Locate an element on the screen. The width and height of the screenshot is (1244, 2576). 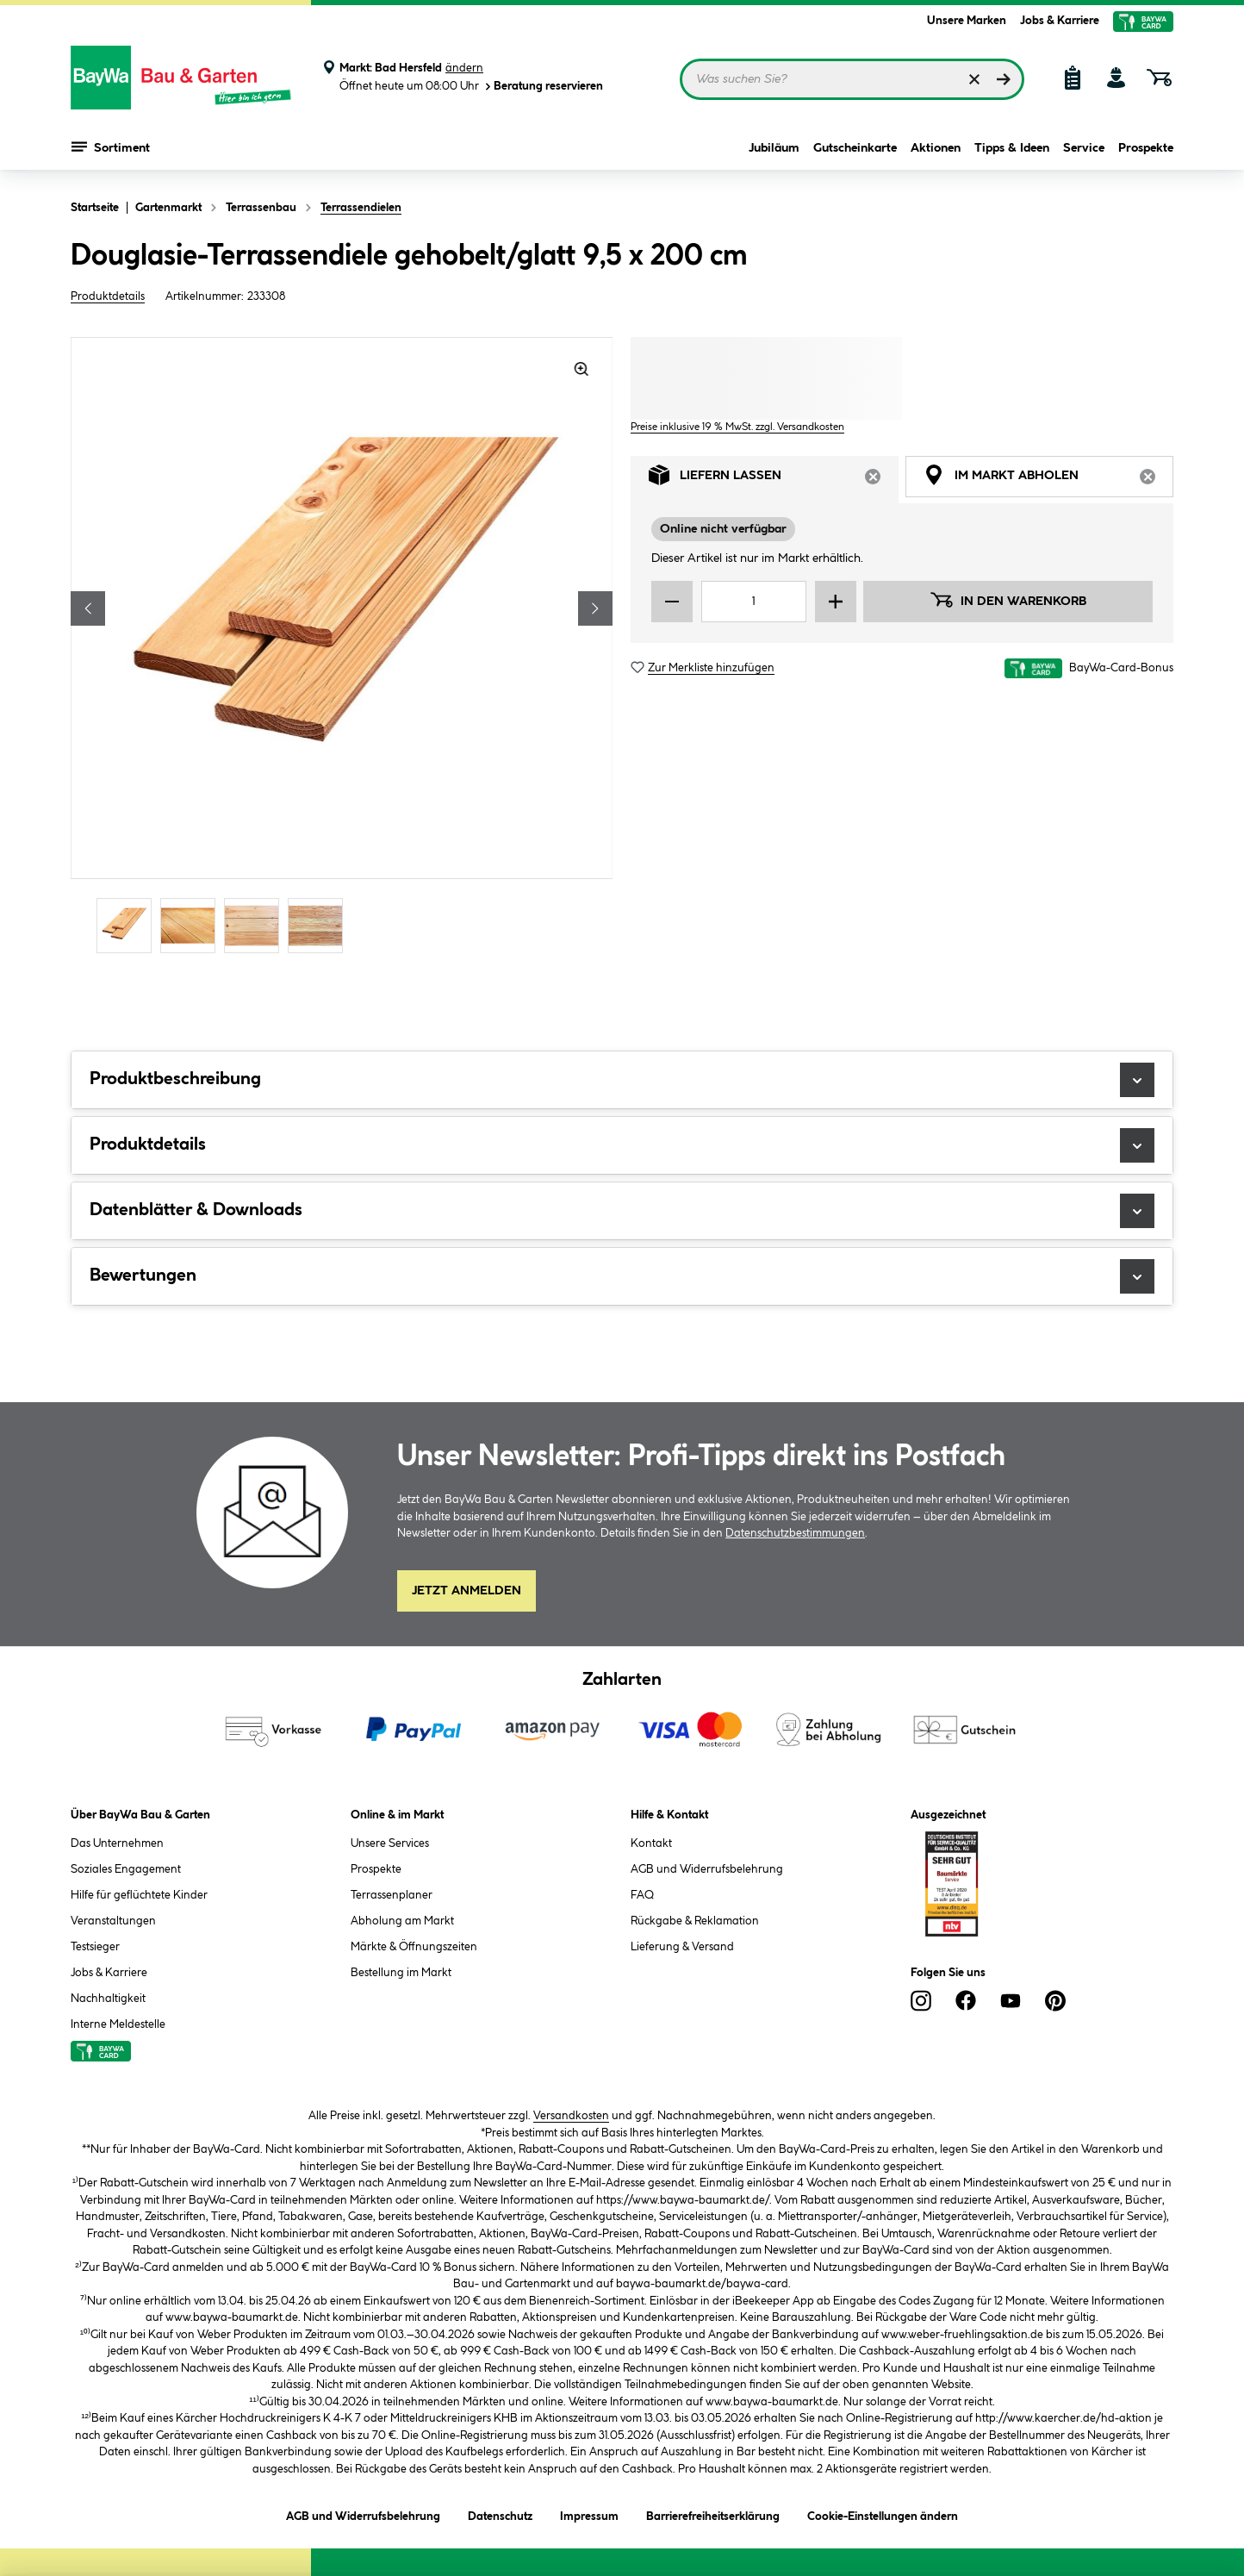
Abholung am Markt is located at coordinates (402, 1921).